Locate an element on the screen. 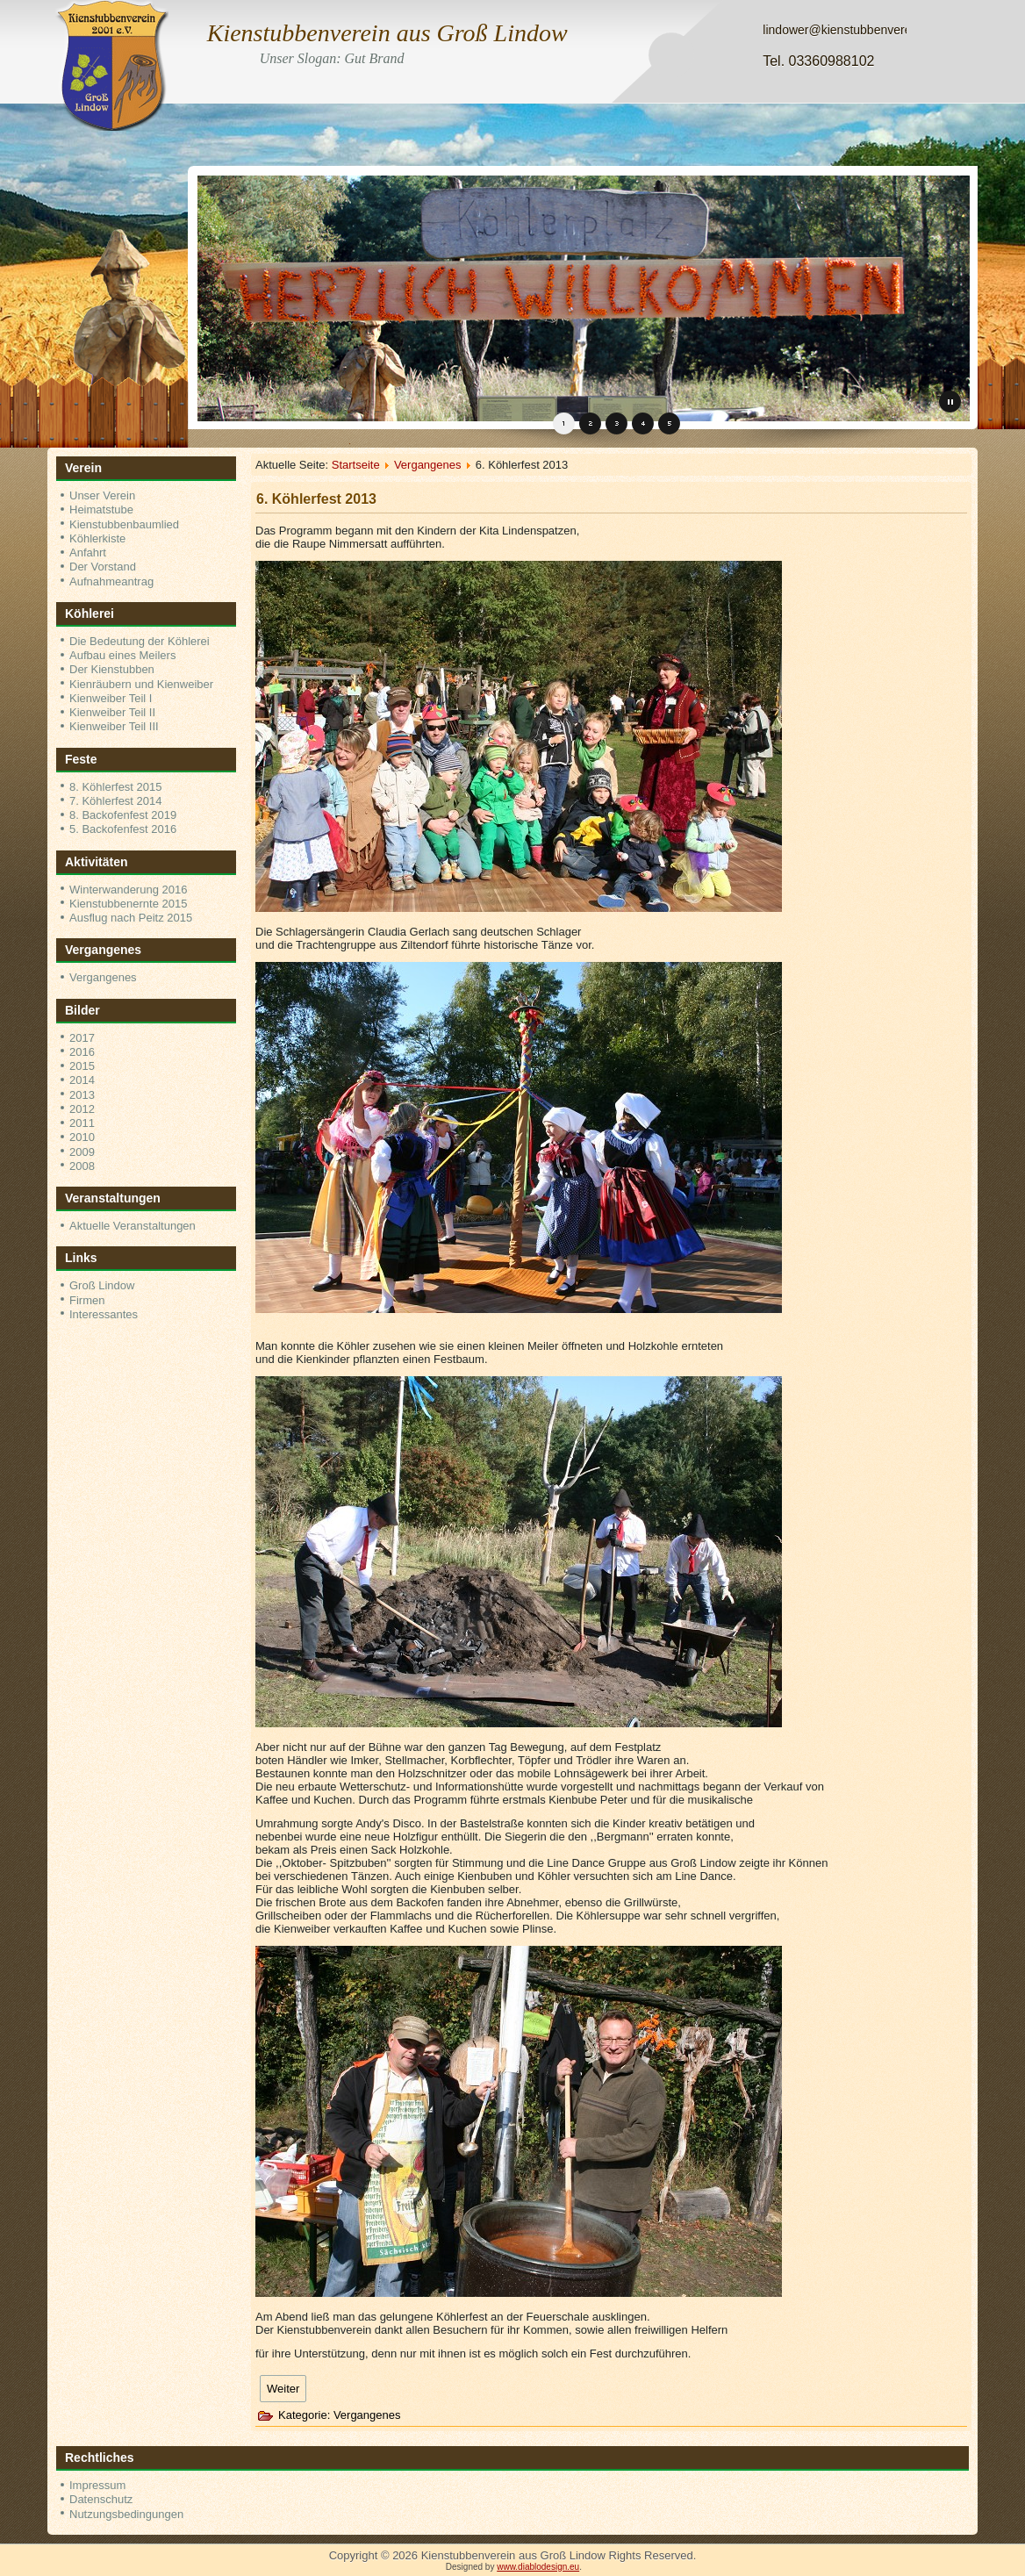 Image resolution: width=1025 pixels, height=2576 pixels. Firmen is located at coordinates (86, 1300).